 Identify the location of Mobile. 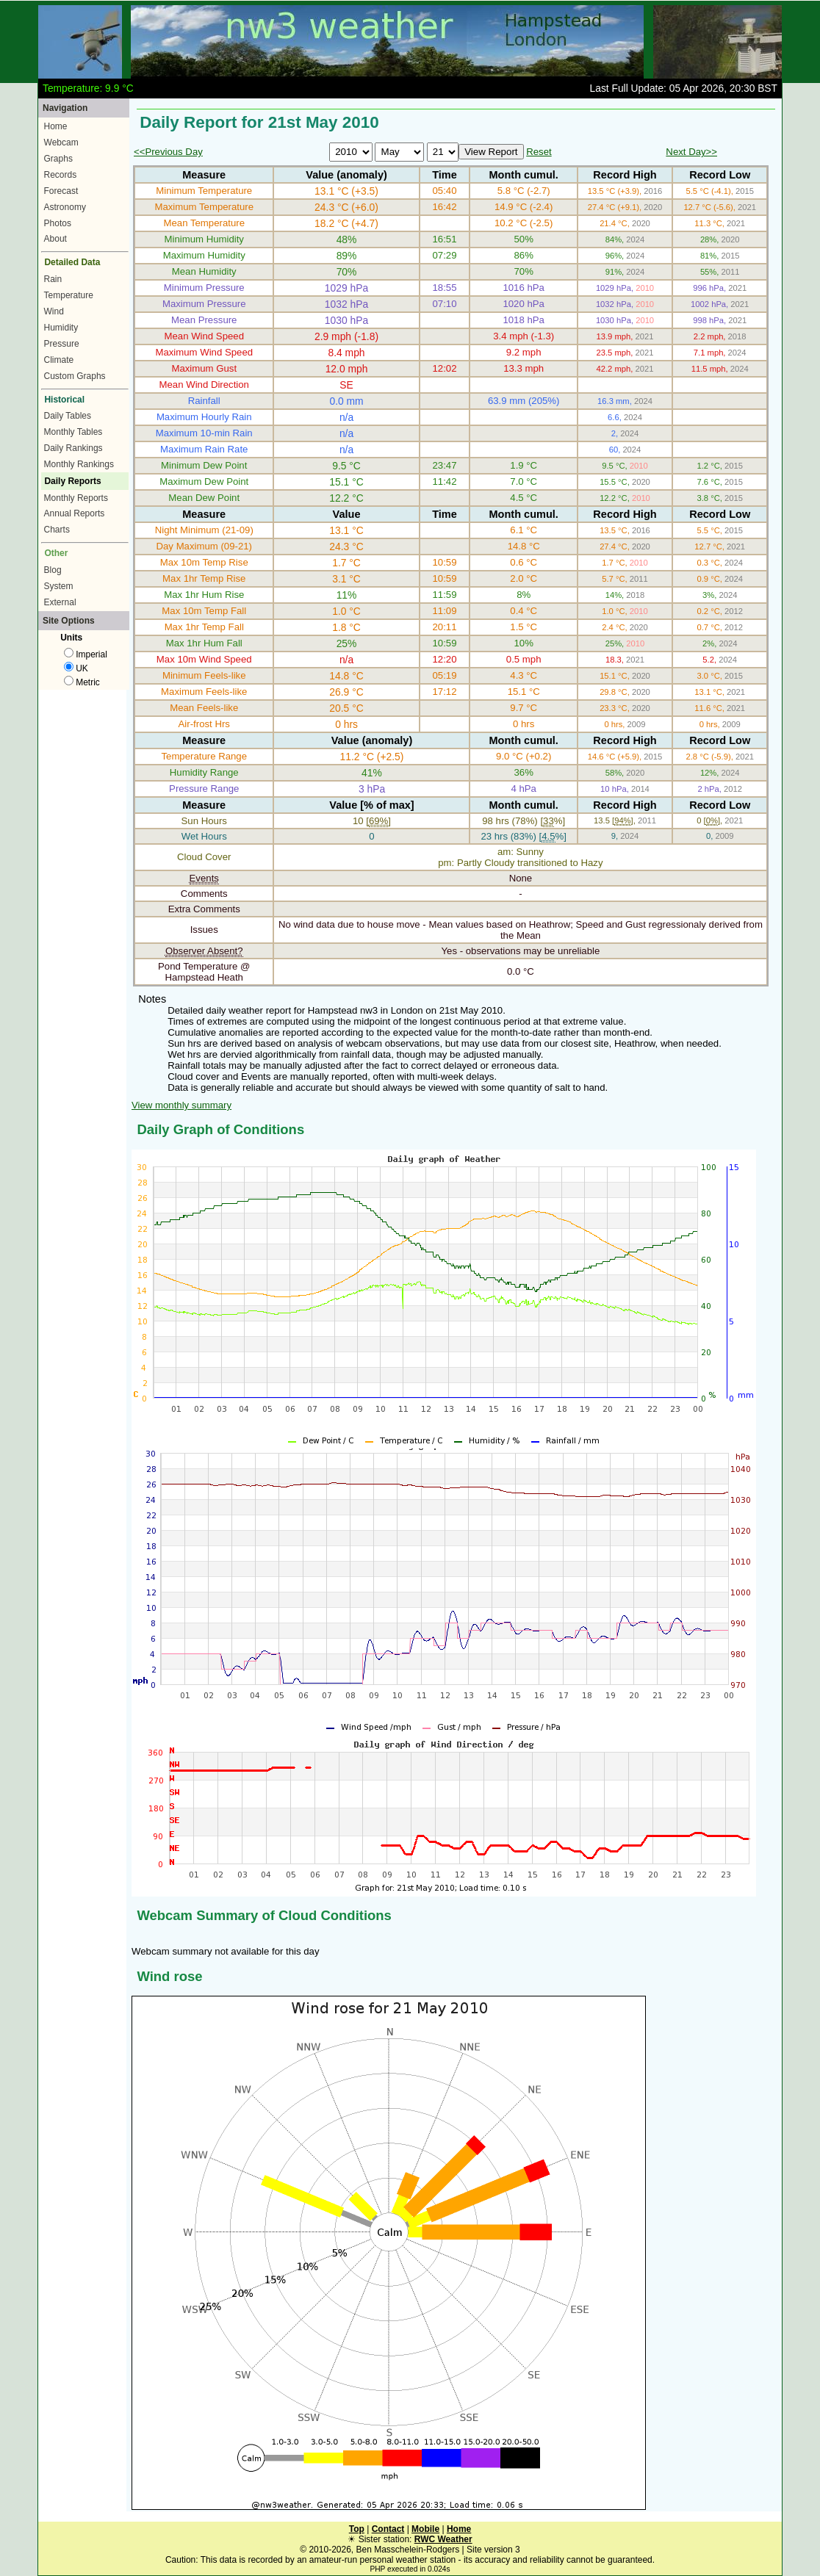
(425, 2529).